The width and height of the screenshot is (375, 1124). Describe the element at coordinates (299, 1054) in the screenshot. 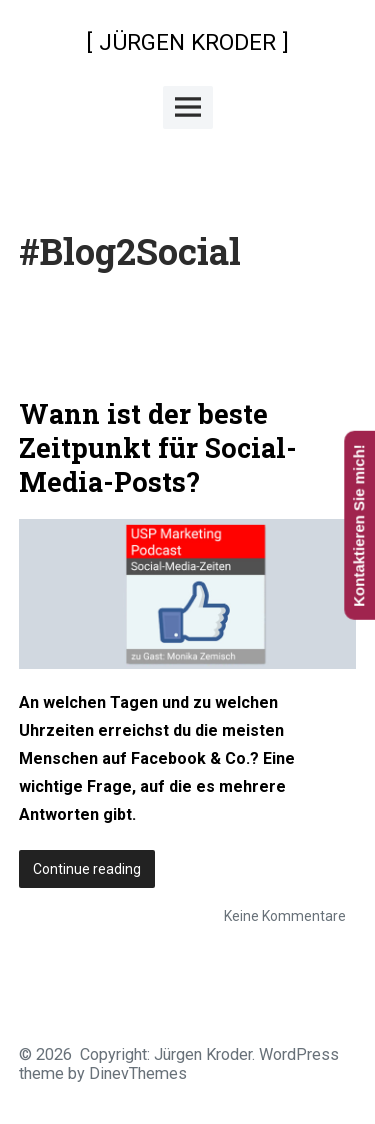

I see `WordPress` at that location.